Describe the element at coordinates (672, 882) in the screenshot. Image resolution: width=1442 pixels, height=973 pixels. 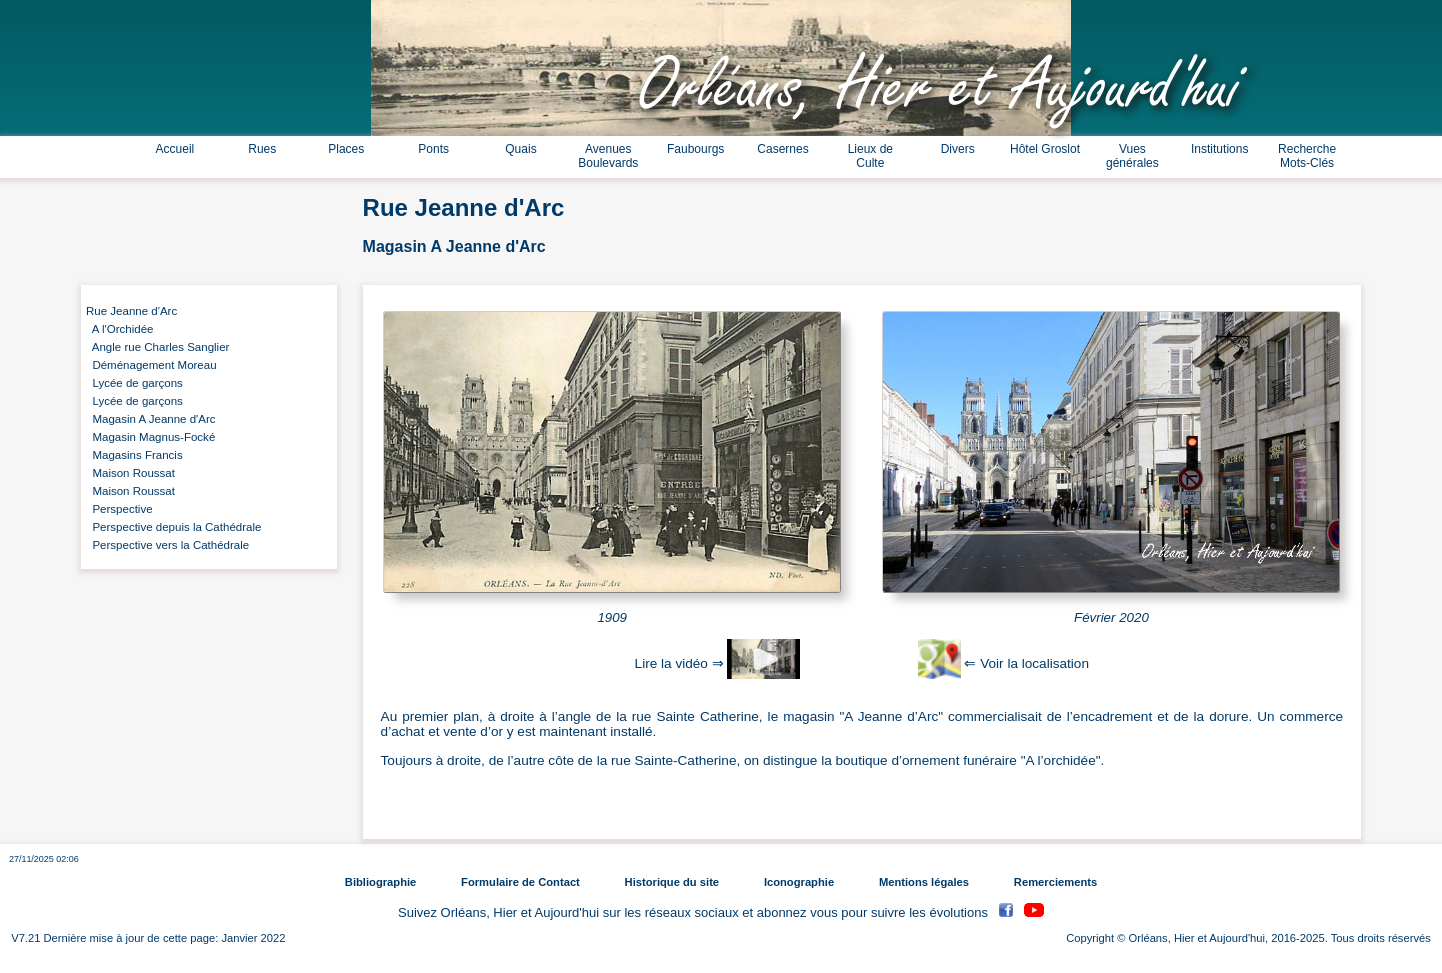
I see `Historique du site` at that location.